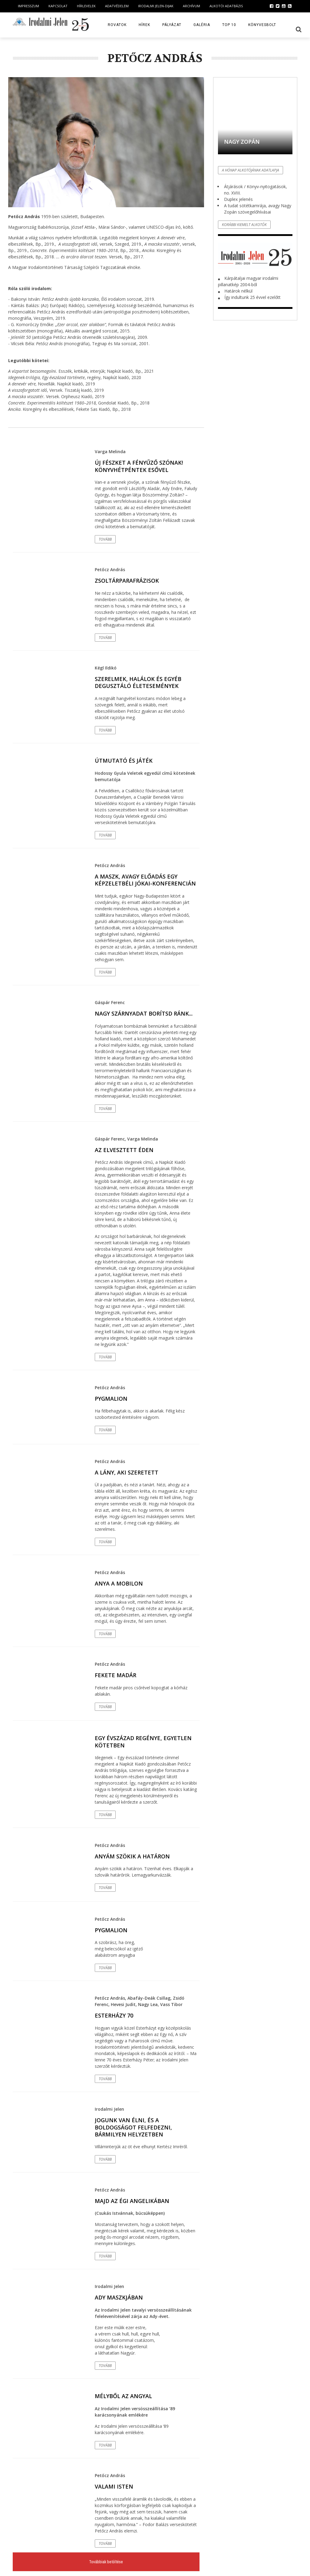 The width and height of the screenshot is (310, 2576). I want to click on A hónap alkotójának adatlapja, so click(250, 170).